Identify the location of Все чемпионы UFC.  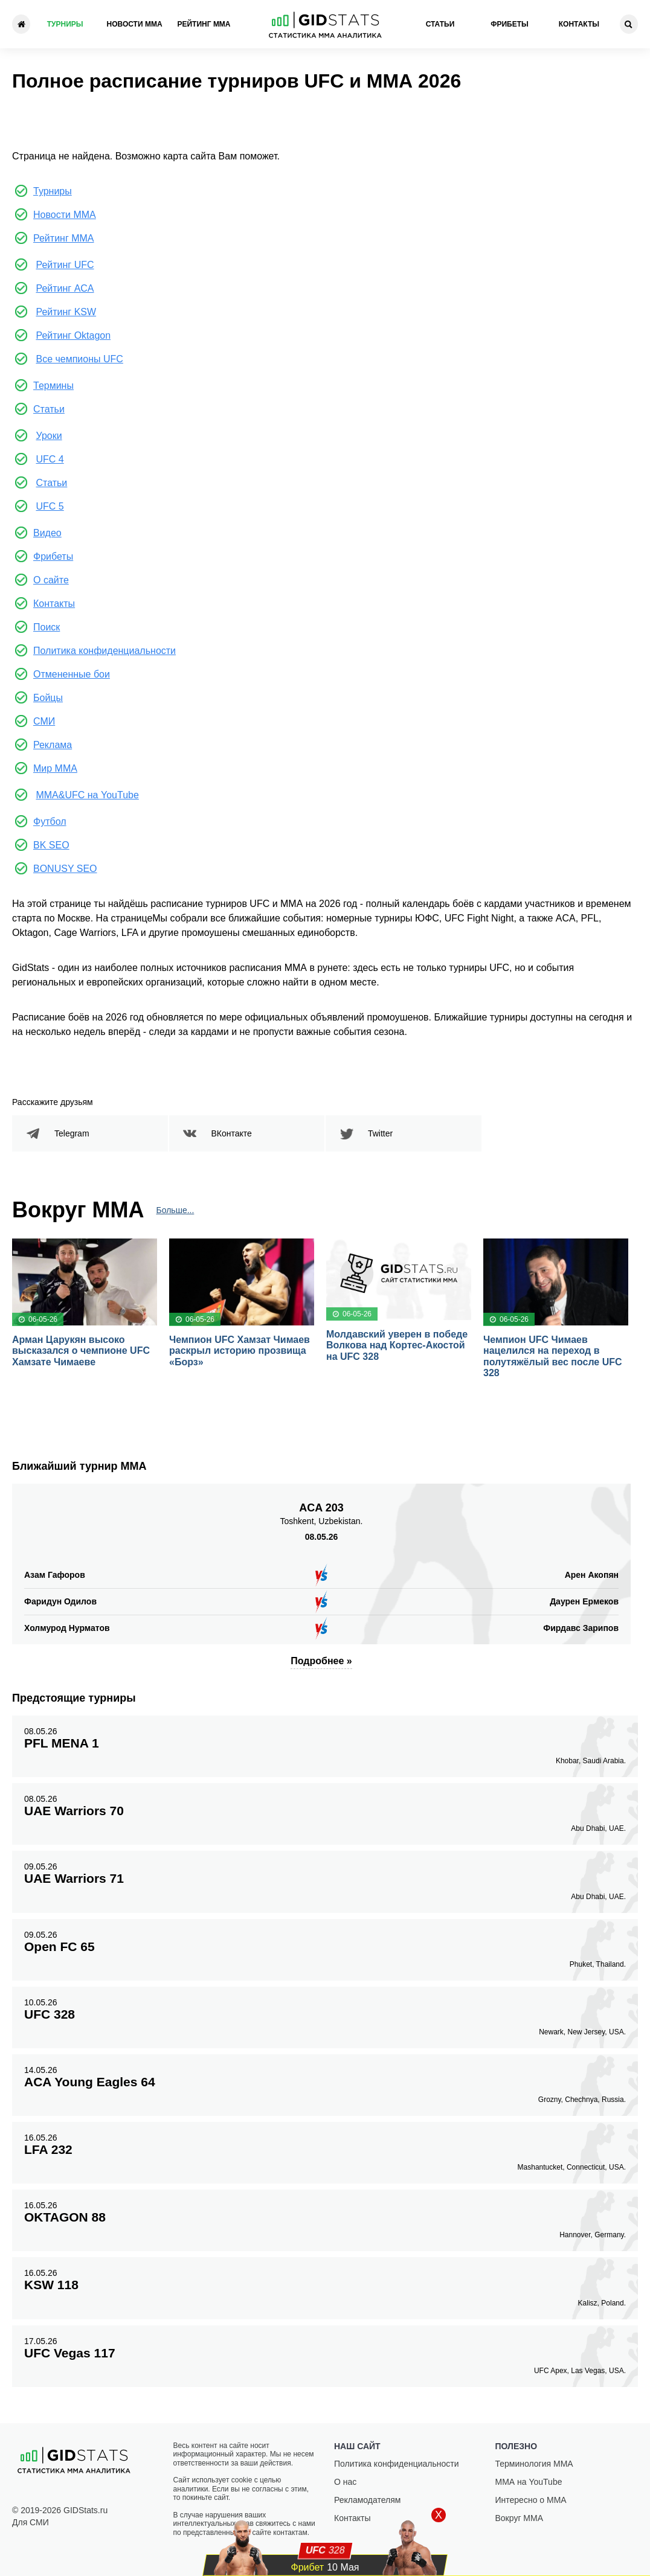
(79, 359).